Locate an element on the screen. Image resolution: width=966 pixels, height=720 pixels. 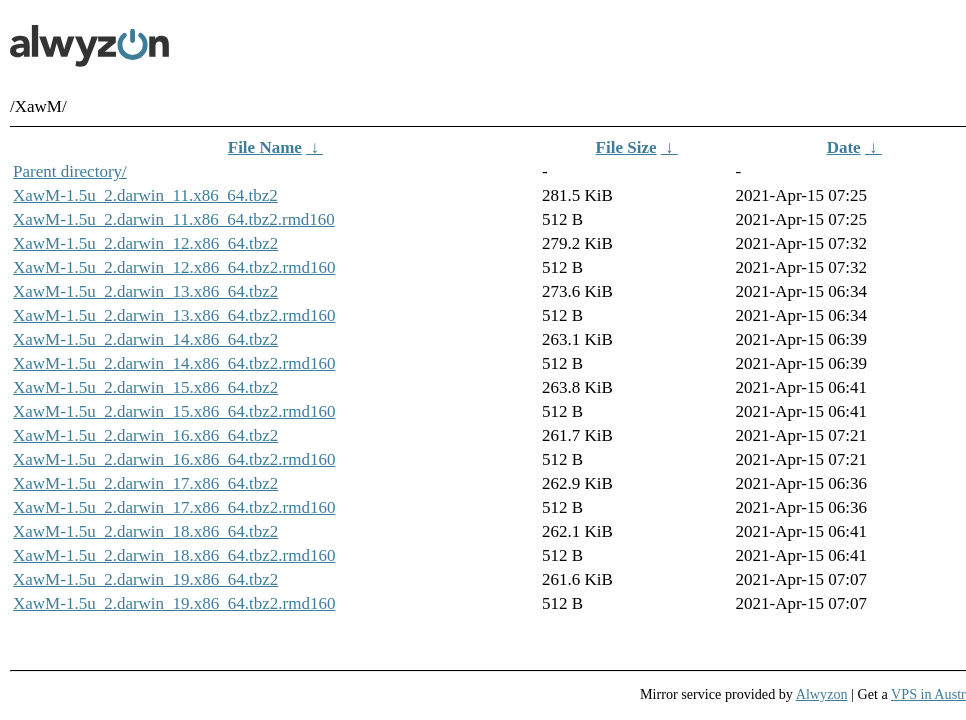
XawM-1.5u_2.darwin_13.x86_64.tbz2.rmd160 is located at coordinates (174, 315).